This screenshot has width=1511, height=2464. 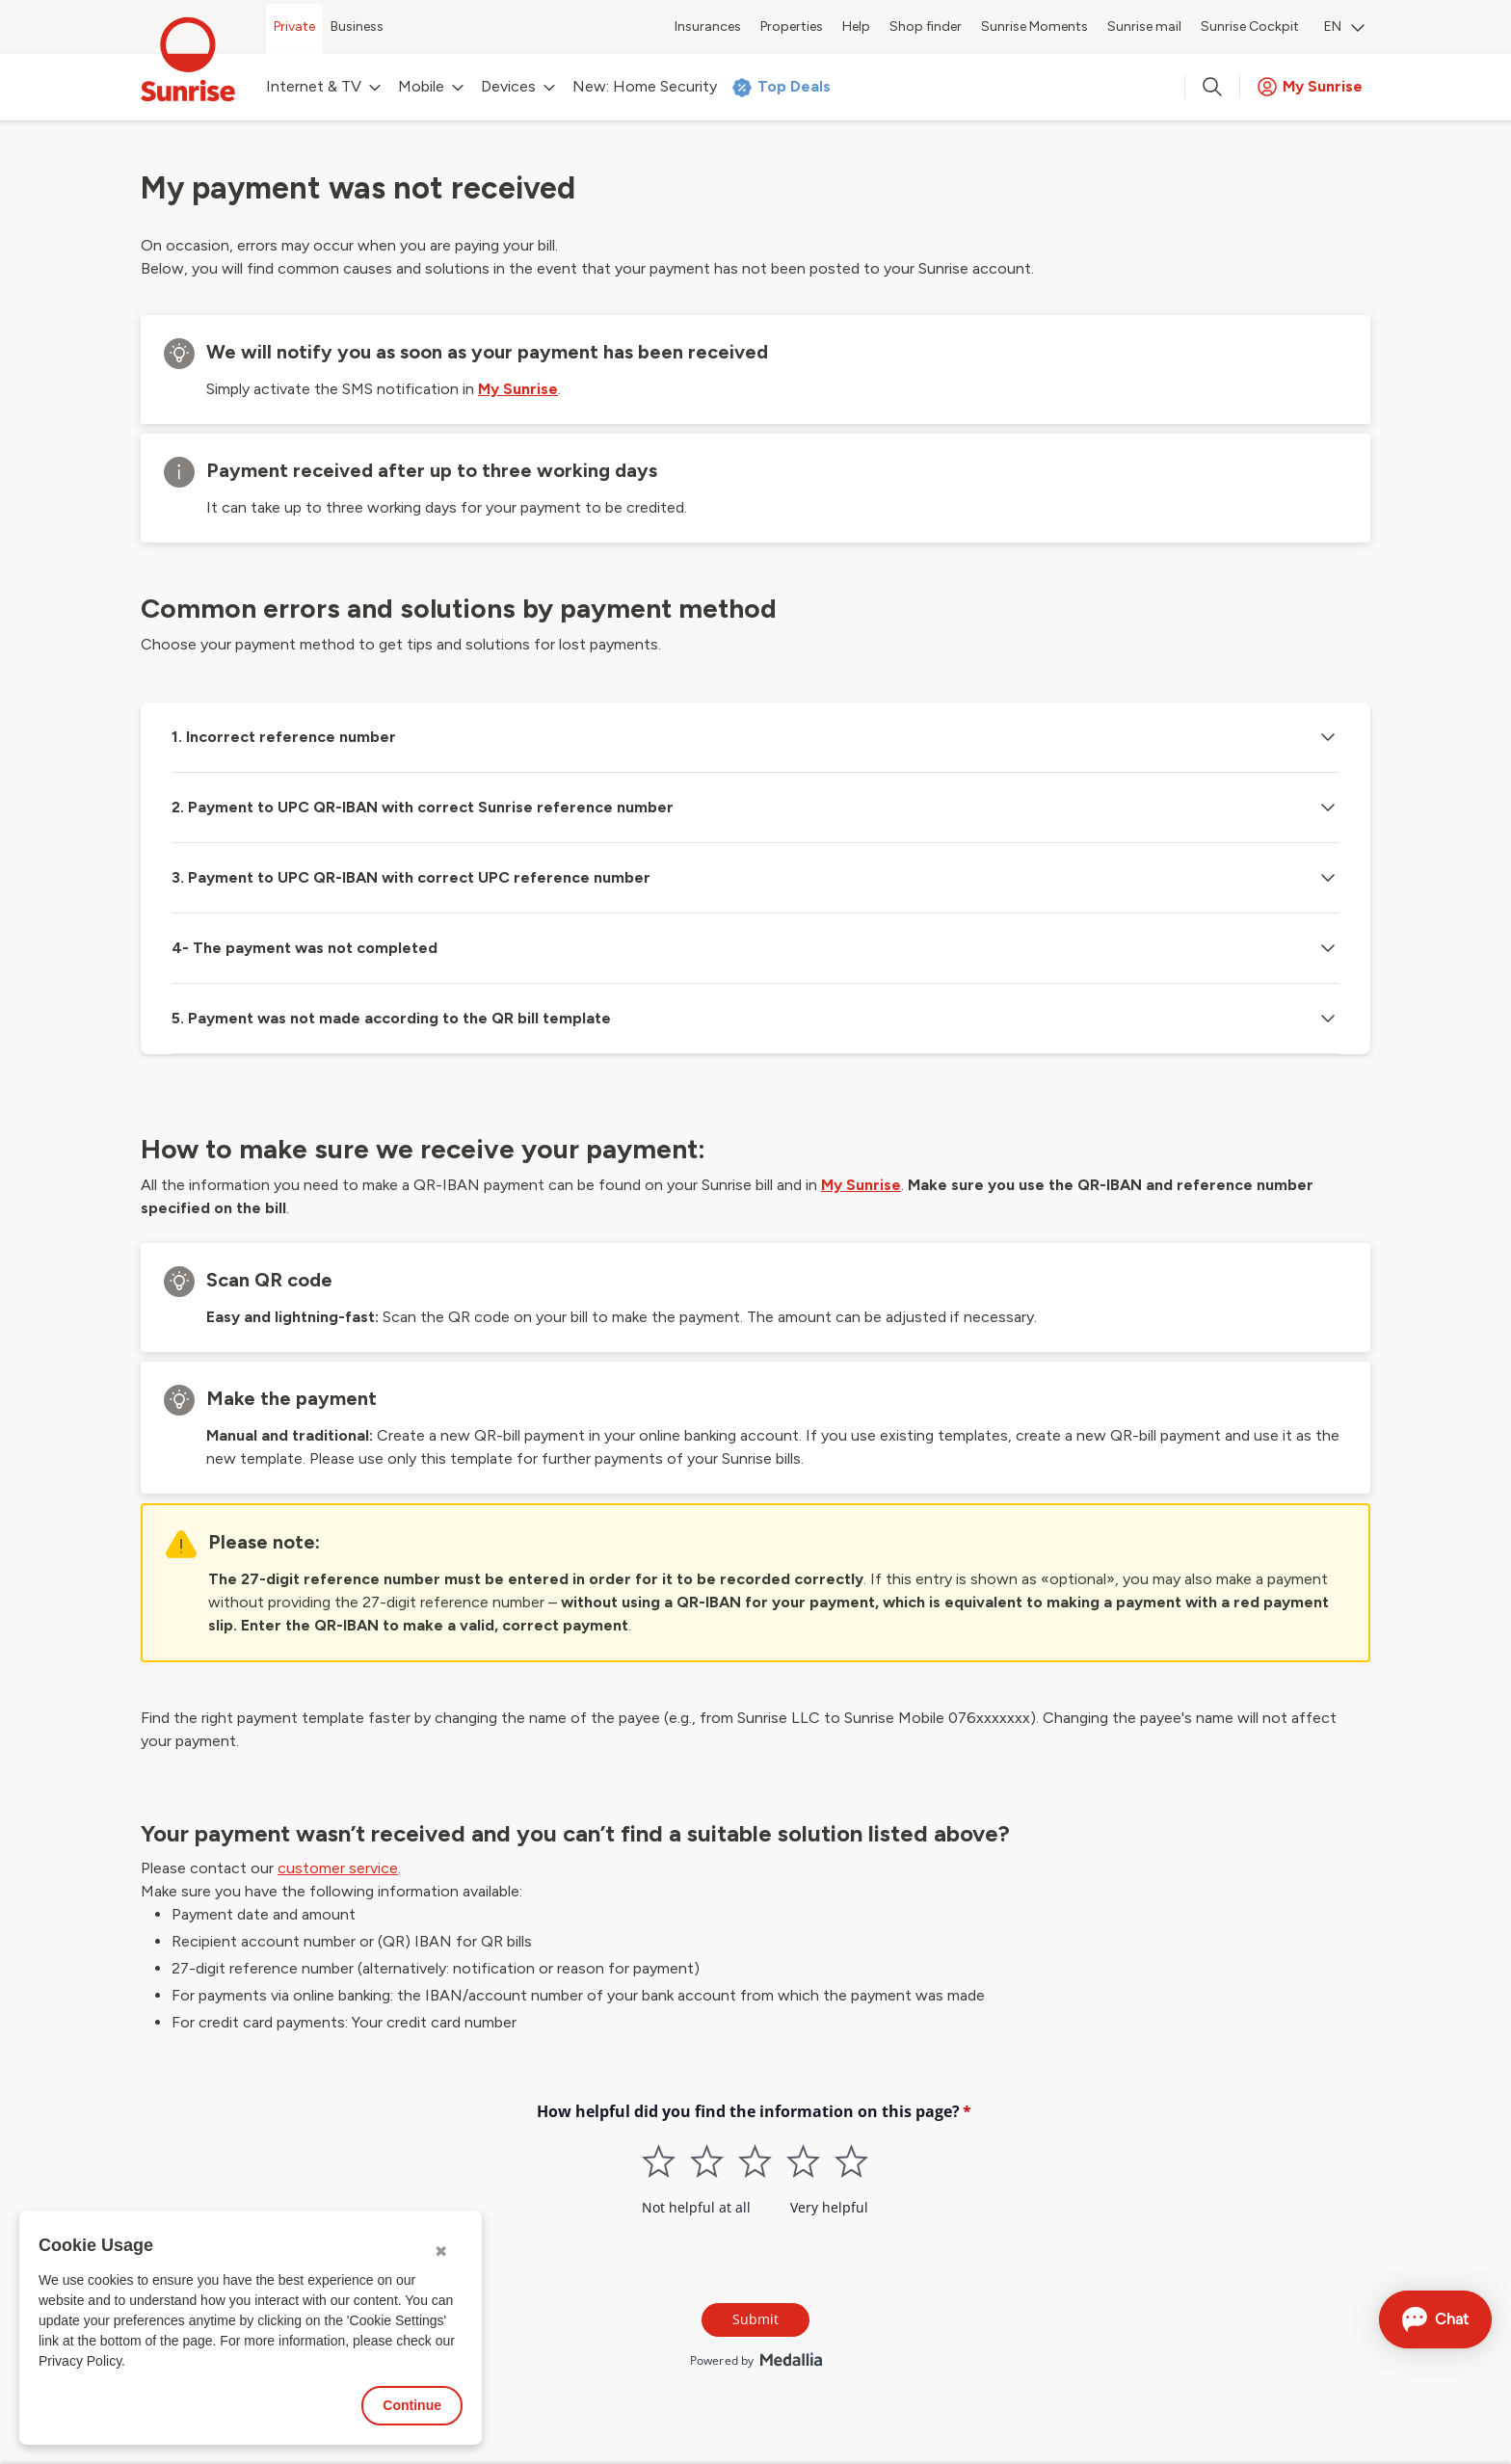 I want to click on customer service, so click(x=338, y=1868).